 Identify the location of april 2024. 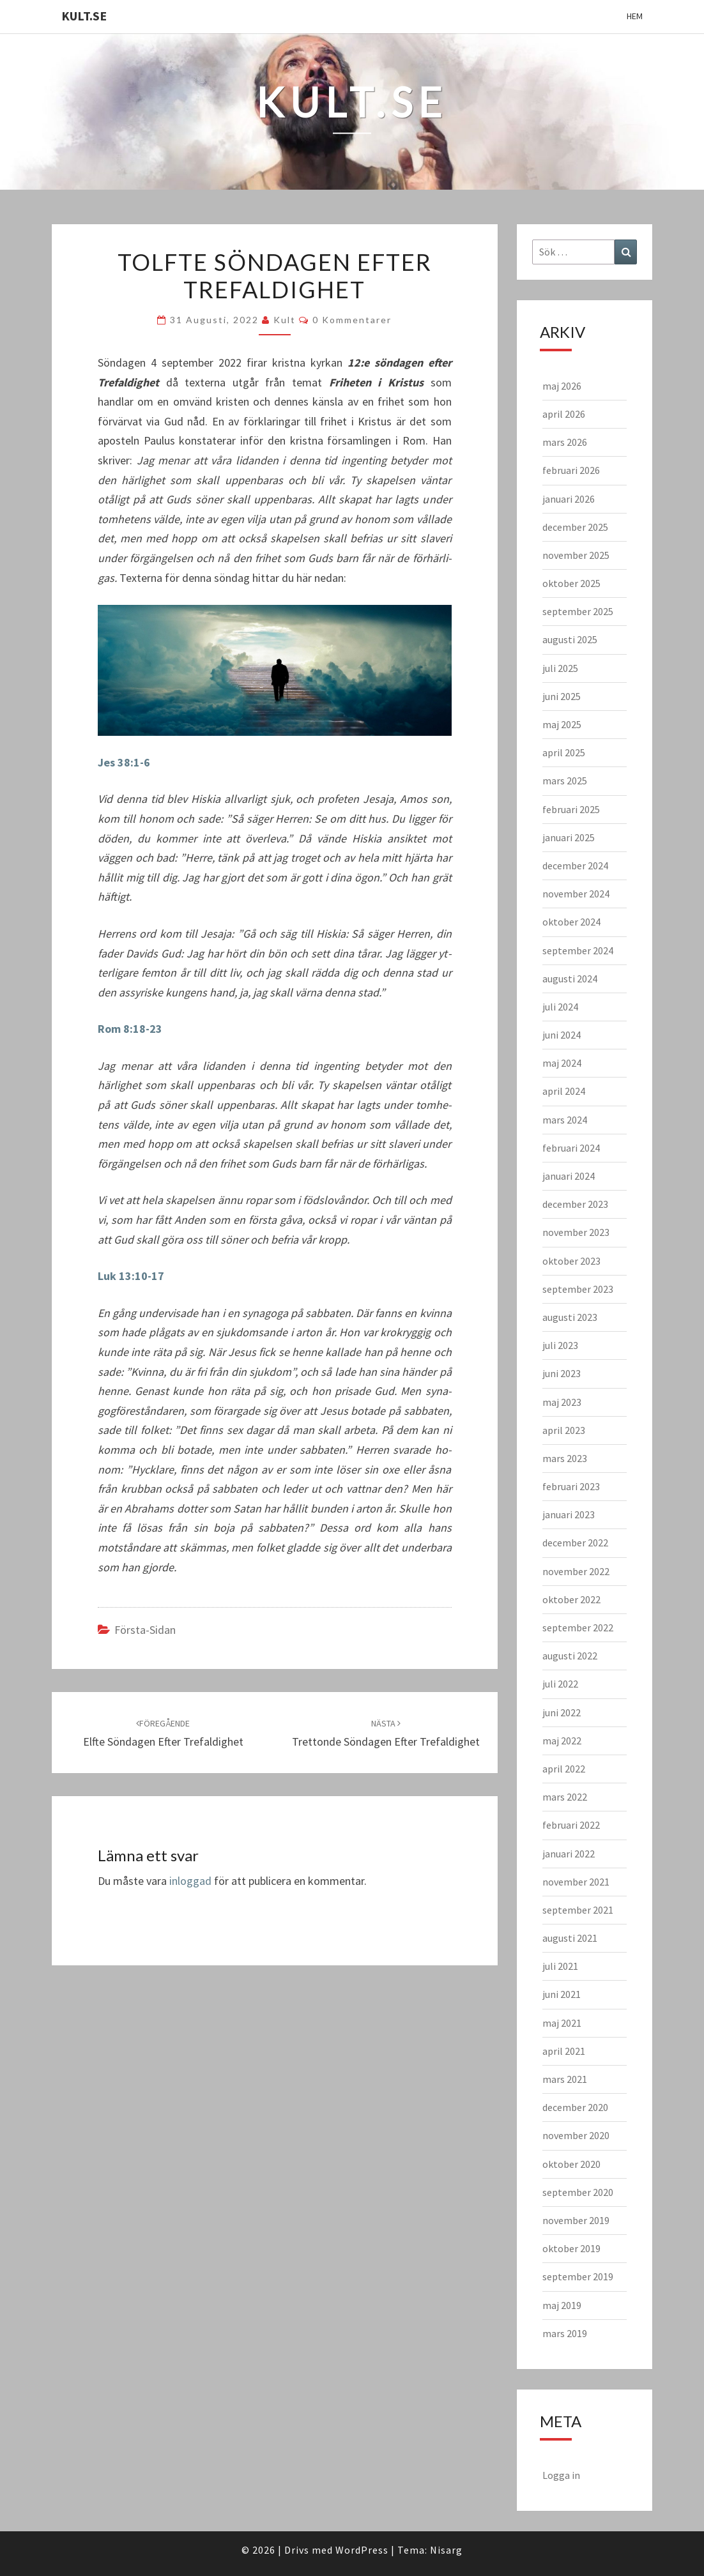
(563, 1091).